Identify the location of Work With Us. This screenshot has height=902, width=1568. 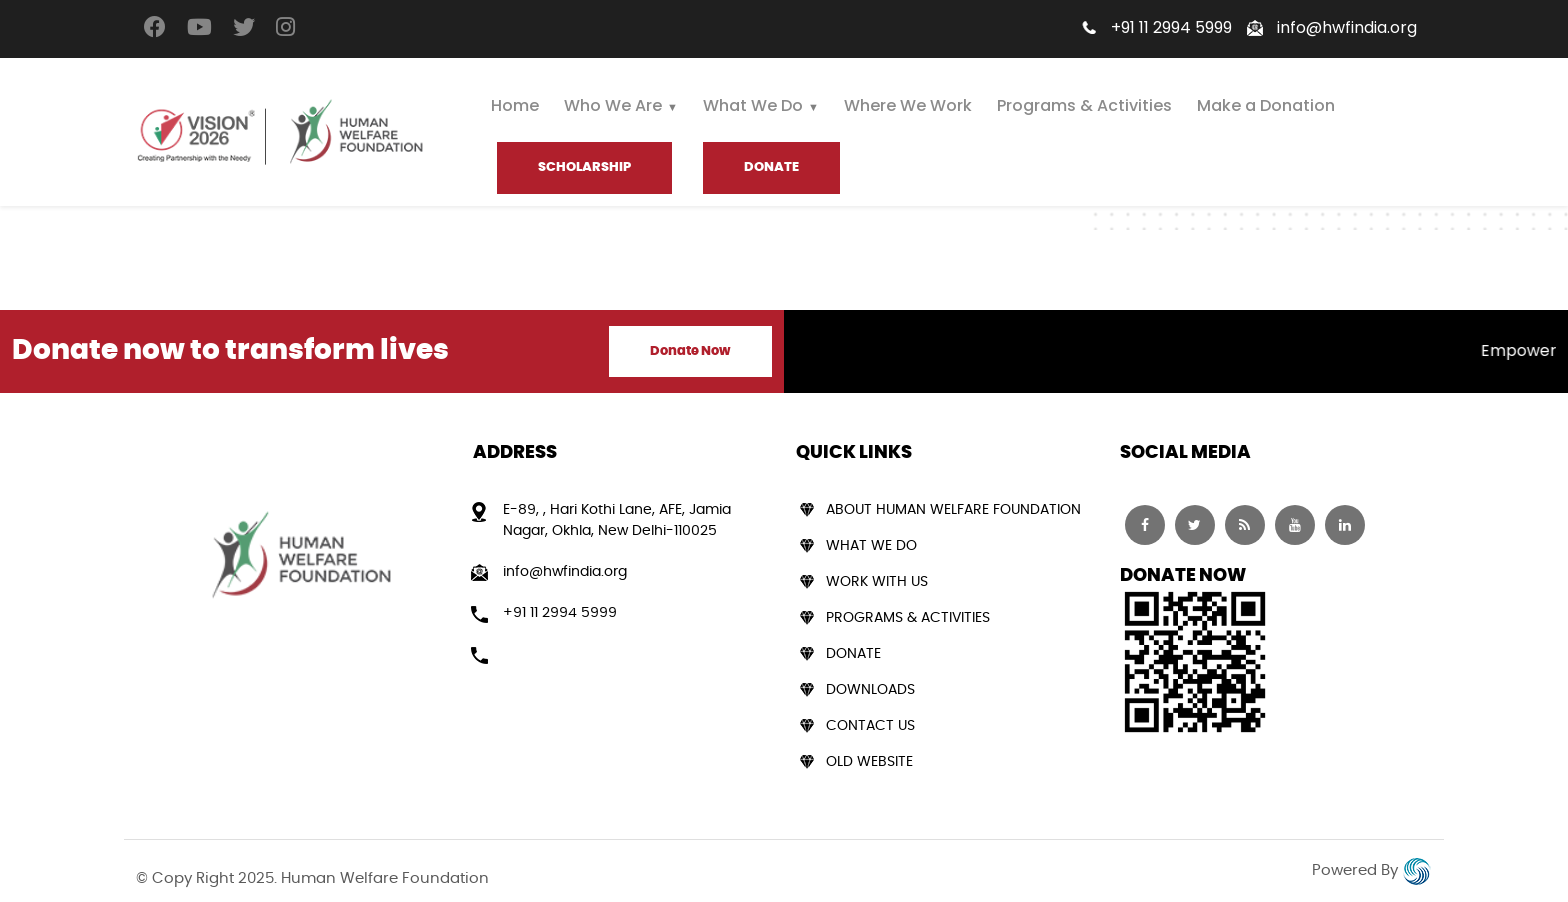
(877, 582).